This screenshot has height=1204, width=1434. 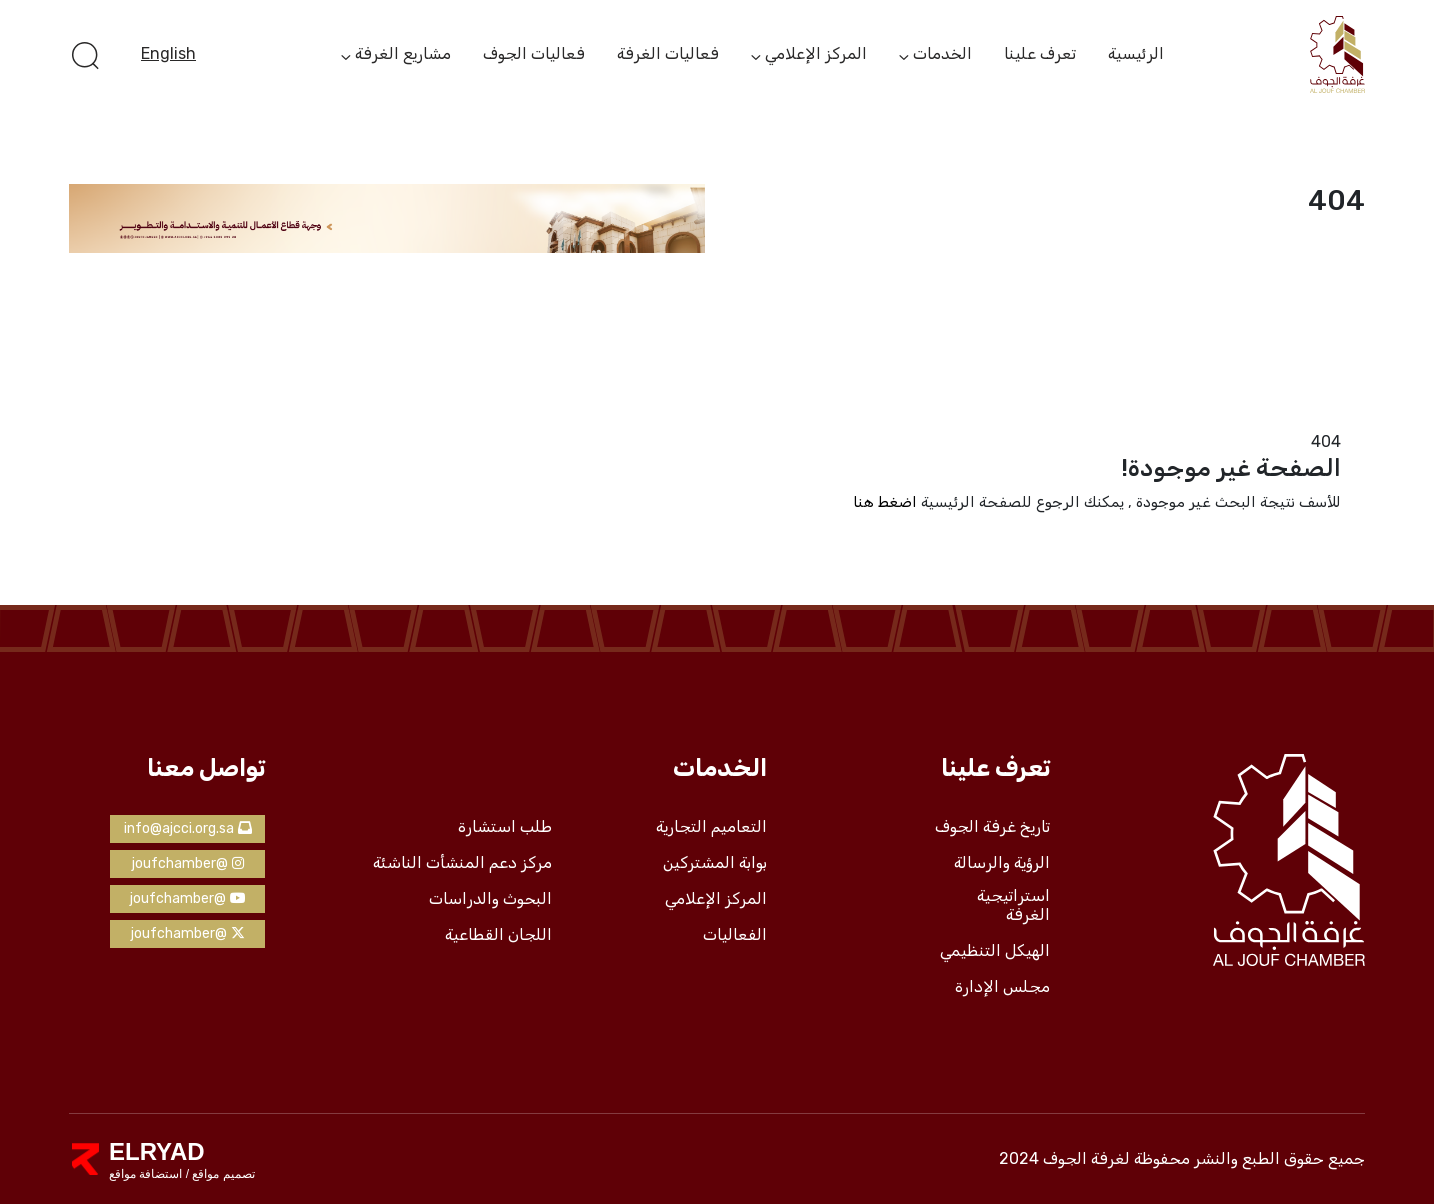 What do you see at coordinates (1040, 53) in the screenshot?
I see `تعرف علينا` at bounding box center [1040, 53].